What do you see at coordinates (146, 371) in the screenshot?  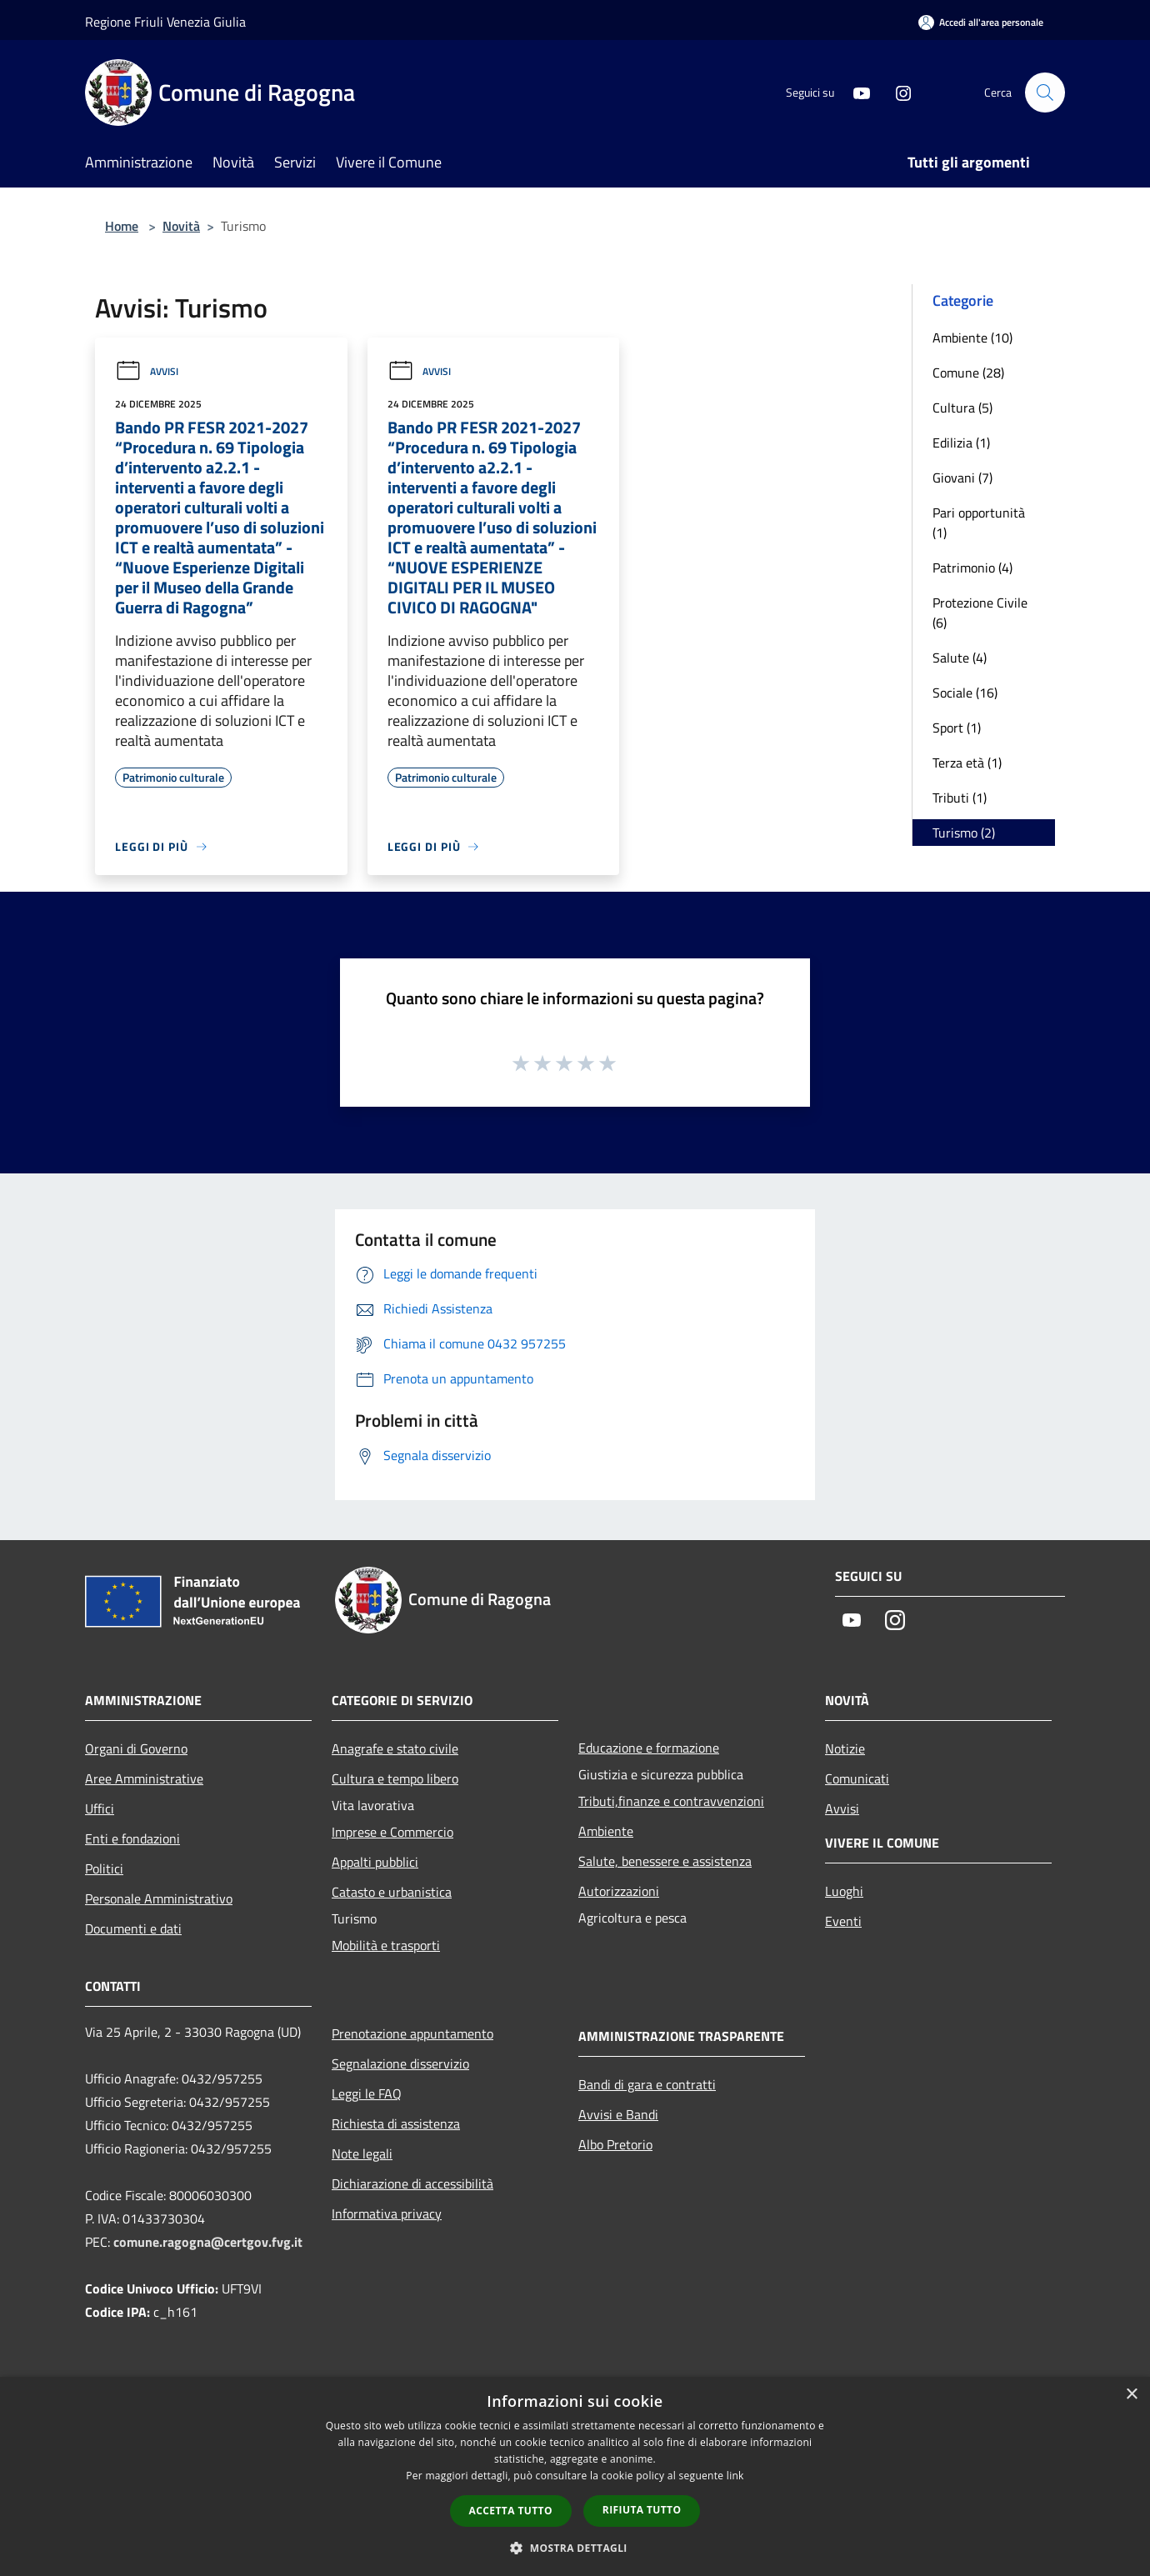 I see `Avvisi` at bounding box center [146, 371].